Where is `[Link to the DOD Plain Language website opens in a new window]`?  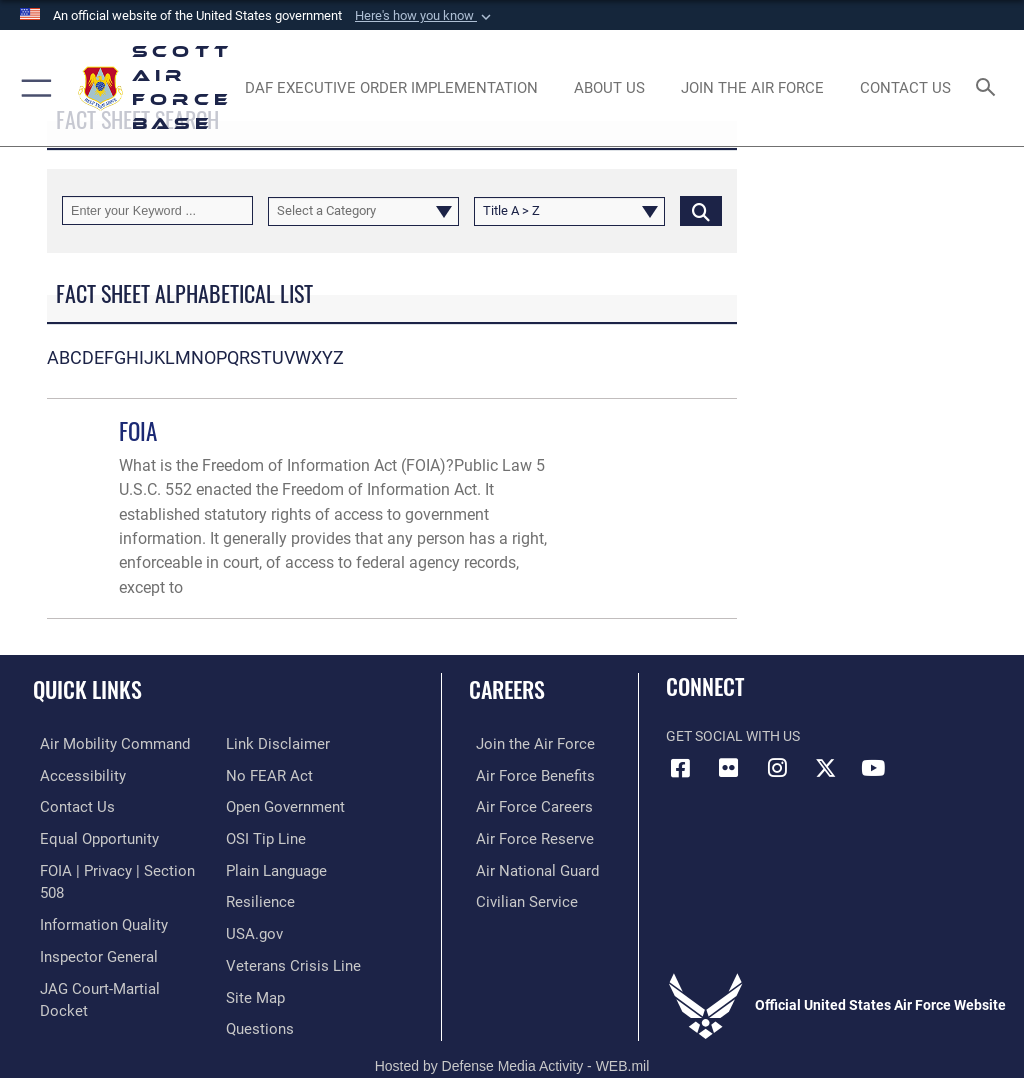
[Link to the DOD Plain Language website opens in a new window] is located at coordinates (274, 835).